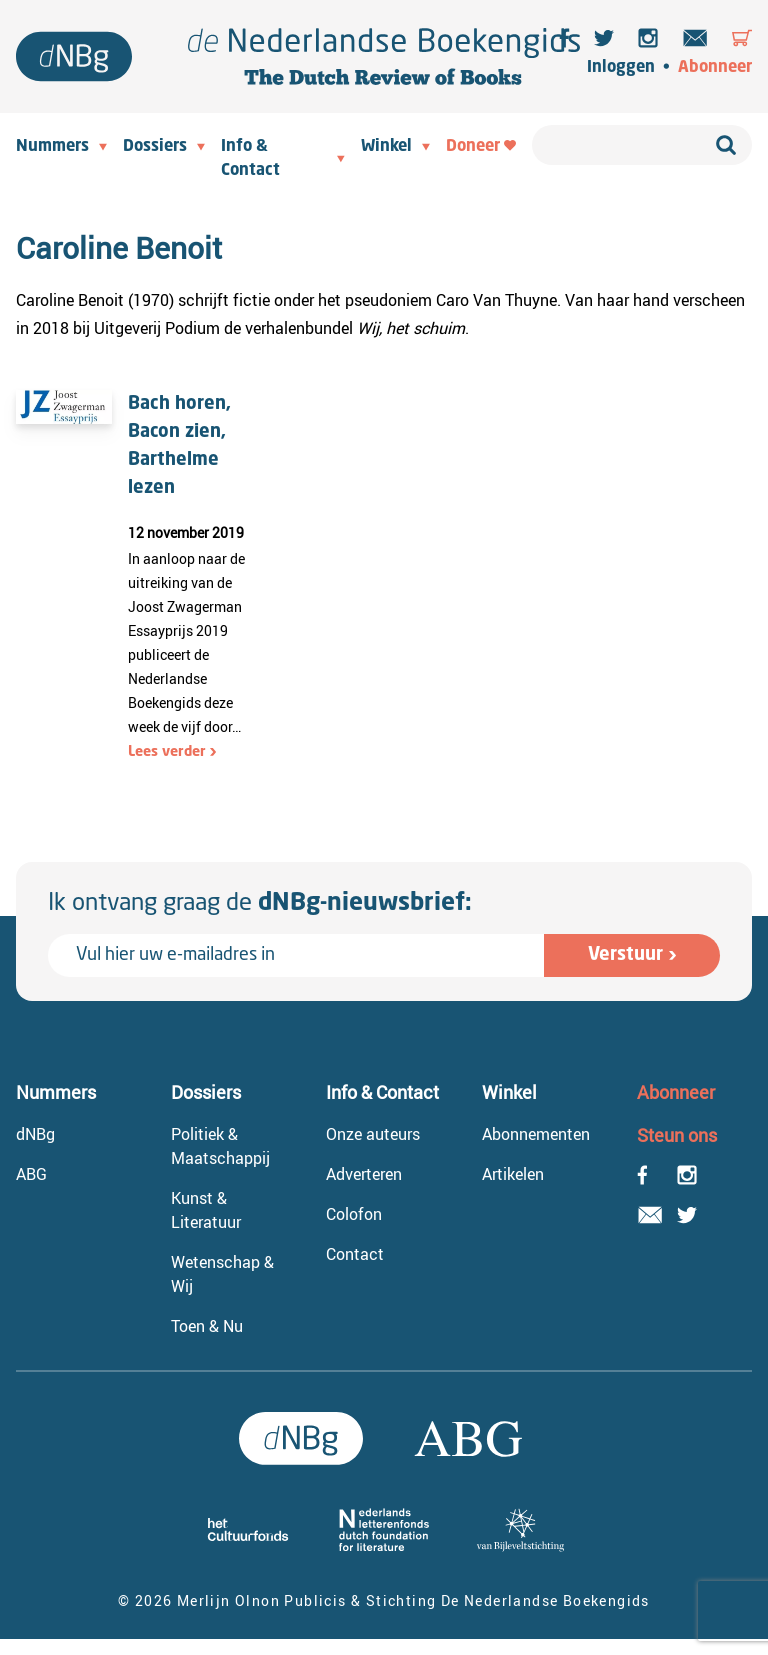 This screenshot has width=768, height=1655. Describe the element at coordinates (167, 752) in the screenshot. I see `Lees verder` at that location.